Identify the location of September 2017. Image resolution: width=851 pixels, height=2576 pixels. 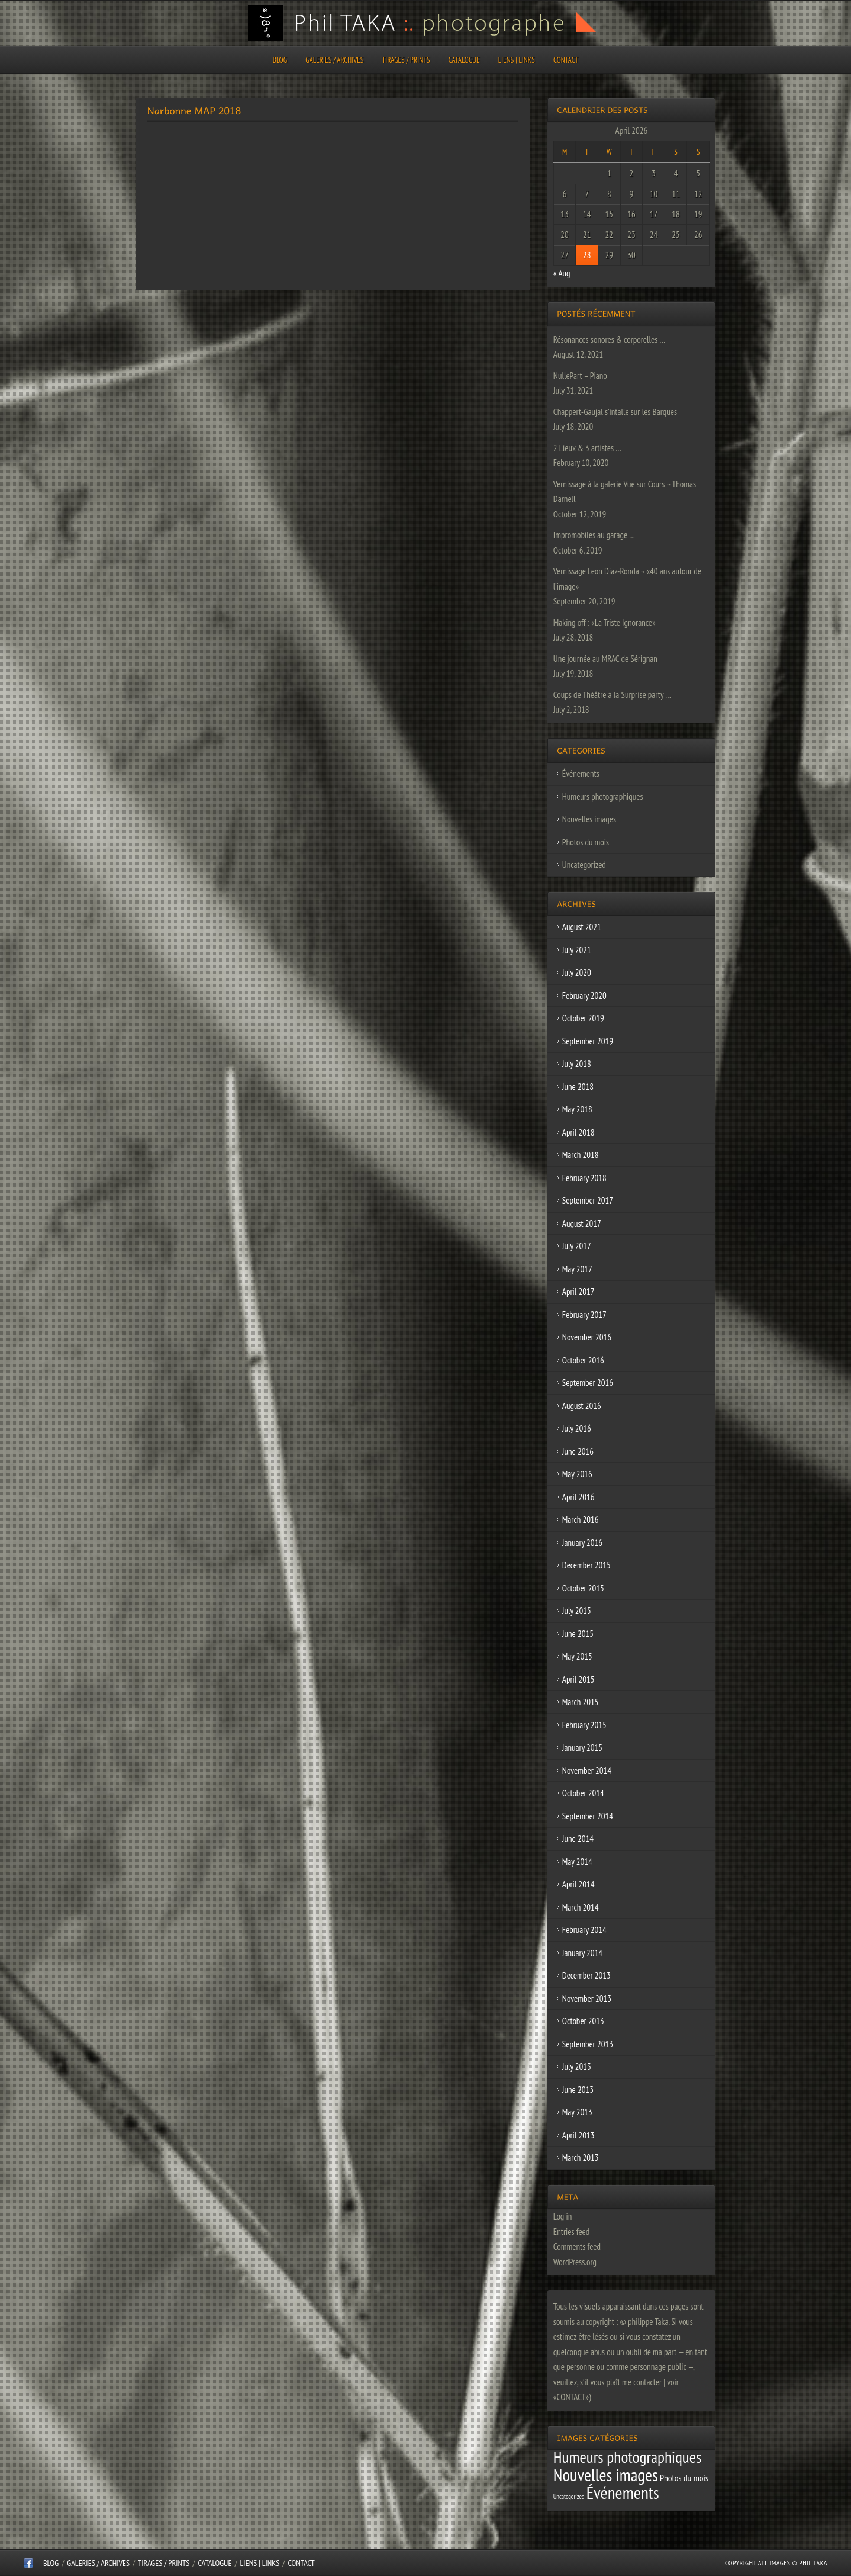
(587, 1200).